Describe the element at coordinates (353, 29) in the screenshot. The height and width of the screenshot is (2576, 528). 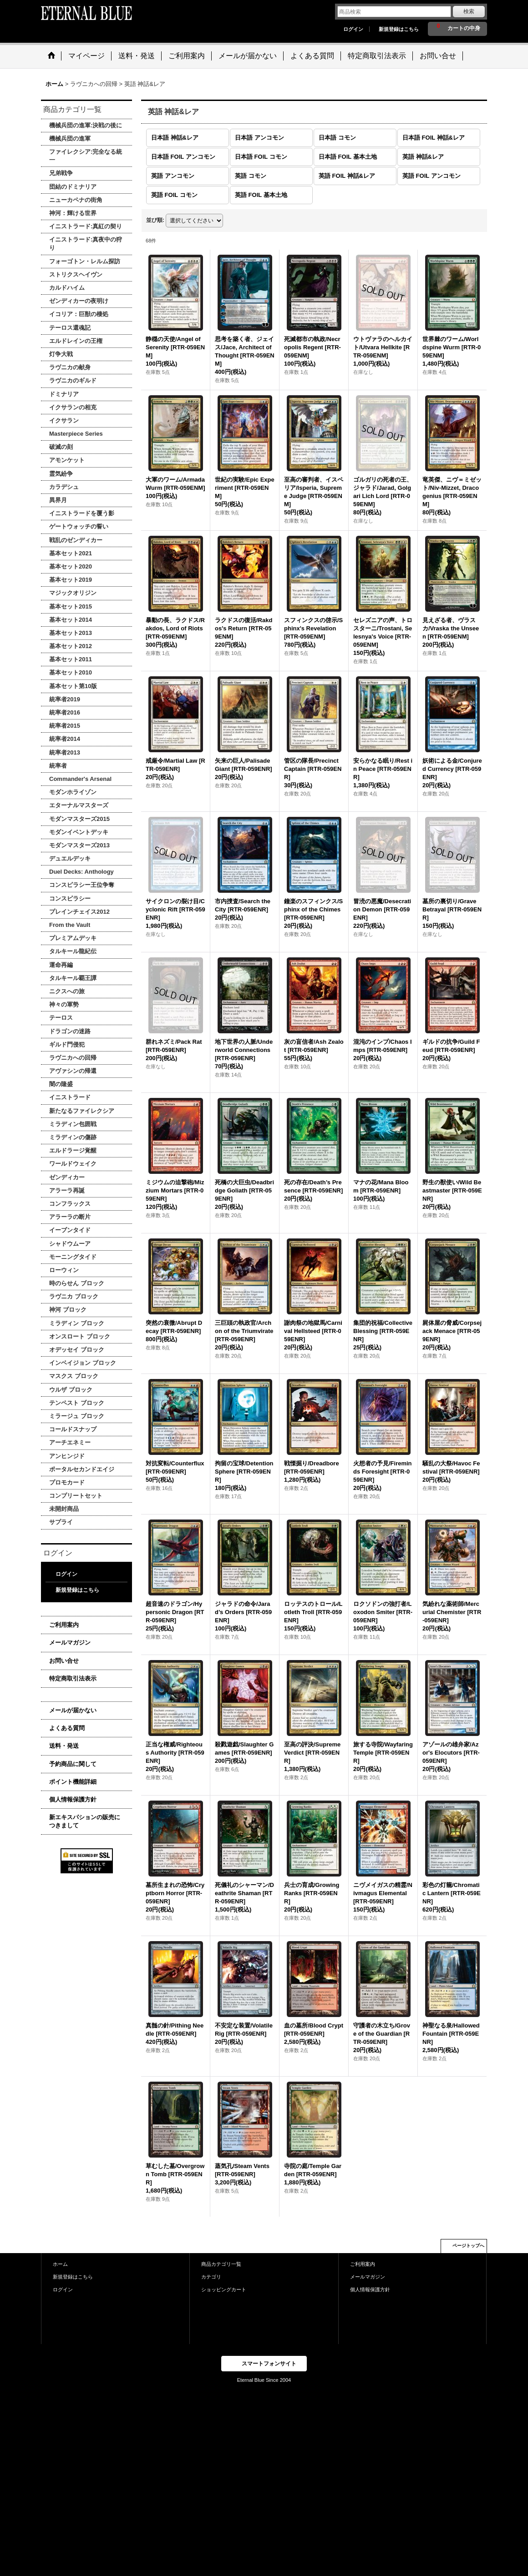
I see `ログイン` at that location.